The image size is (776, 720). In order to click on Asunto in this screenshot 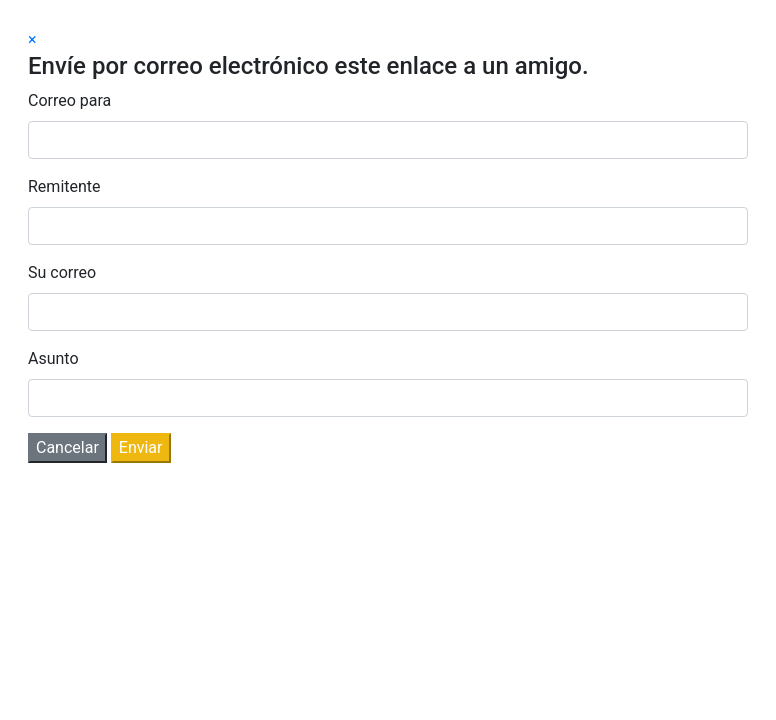, I will do `click(53, 358)`.